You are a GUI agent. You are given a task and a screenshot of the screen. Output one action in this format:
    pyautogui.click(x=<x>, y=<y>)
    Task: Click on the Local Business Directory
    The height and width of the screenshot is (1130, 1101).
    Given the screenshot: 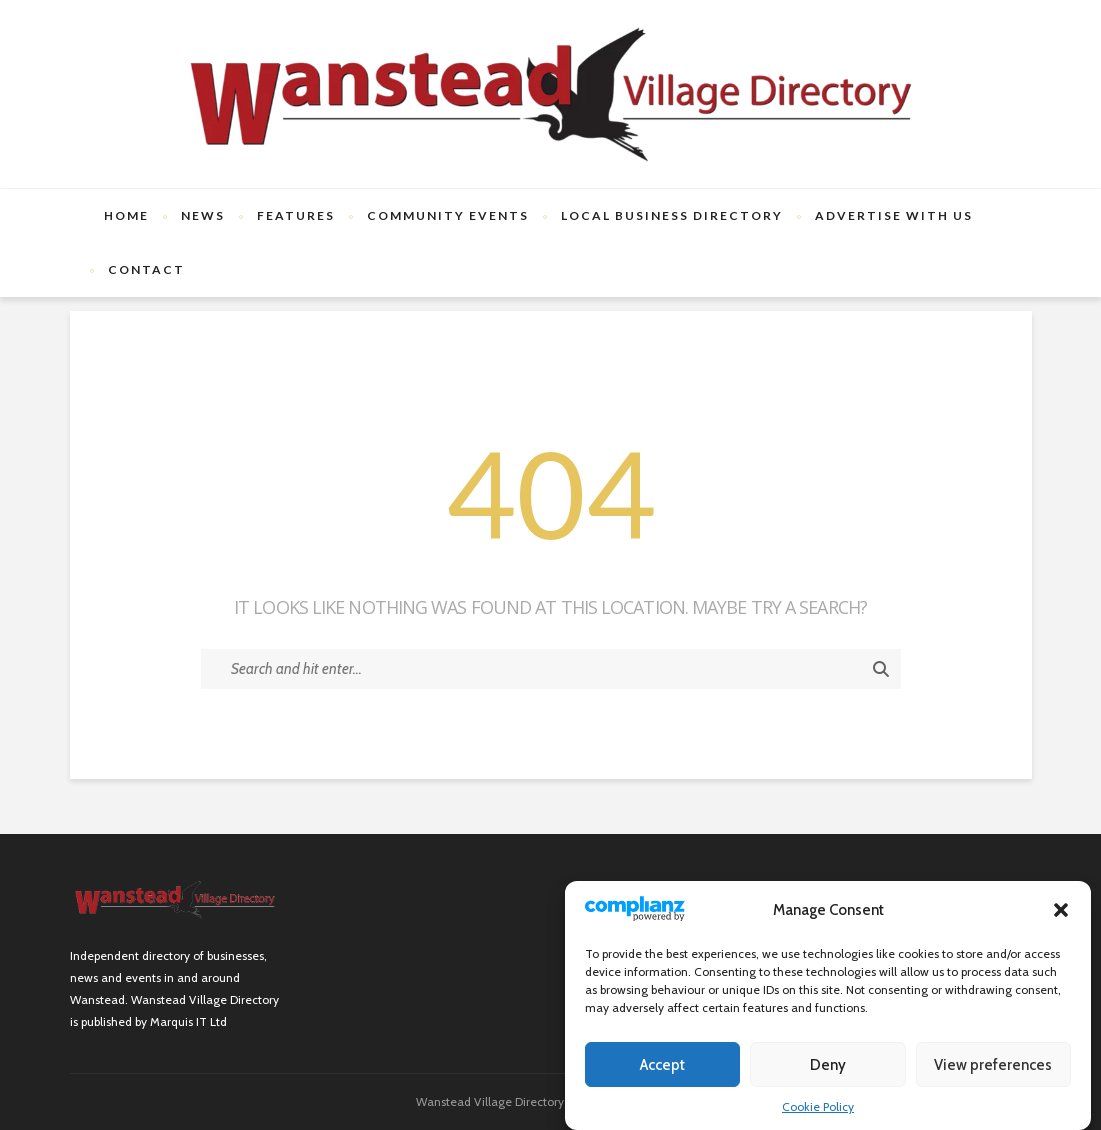 What is the action you would take?
    pyautogui.click(x=672, y=215)
    